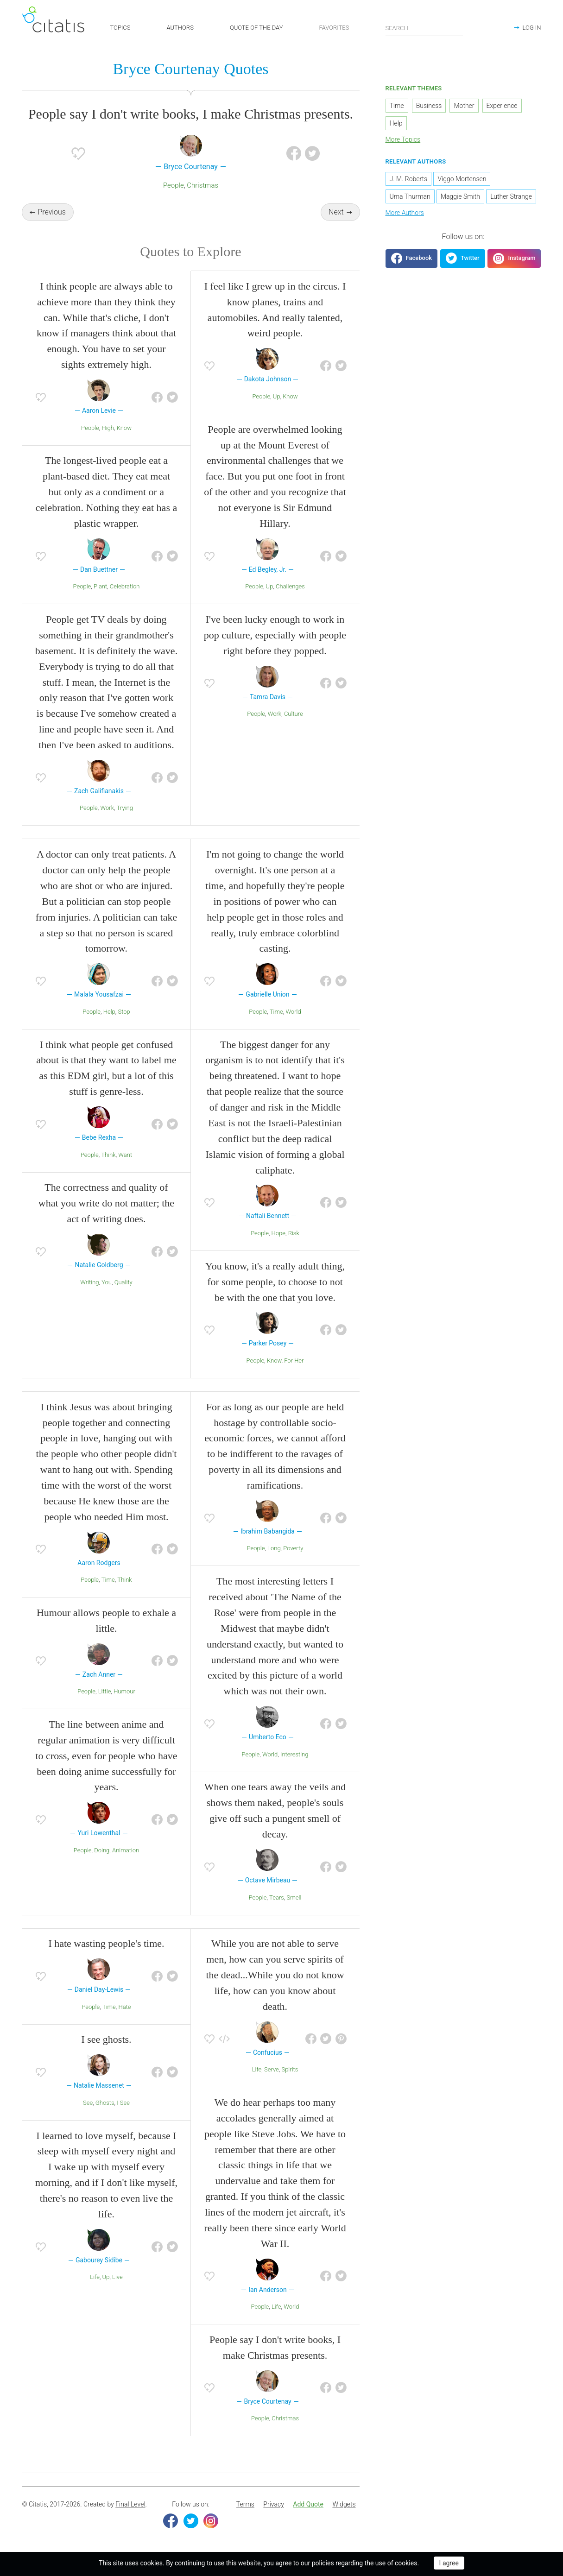 Image resolution: width=563 pixels, height=2576 pixels. What do you see at coordinates (256, 27) in the screenshot?
I see `QUOTE OF THE DAY [button]` at bounding box center [256, 27].